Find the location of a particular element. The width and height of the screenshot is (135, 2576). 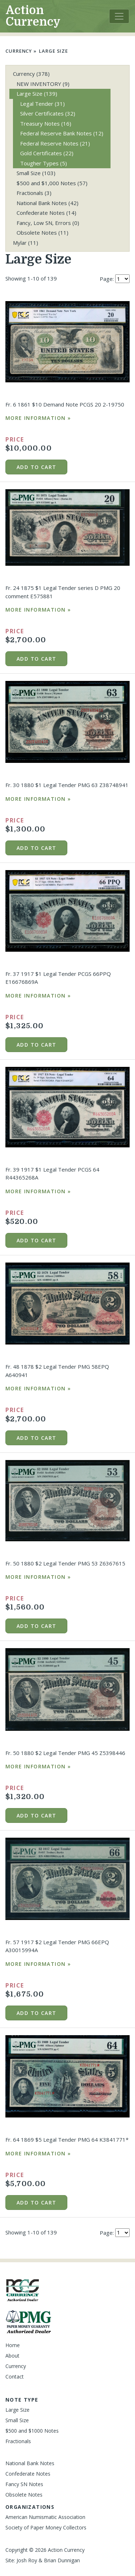

Fr. 30 1880 $1 Legal Tender PMG 63 Z38748941 is located at coordinates (67, 785).